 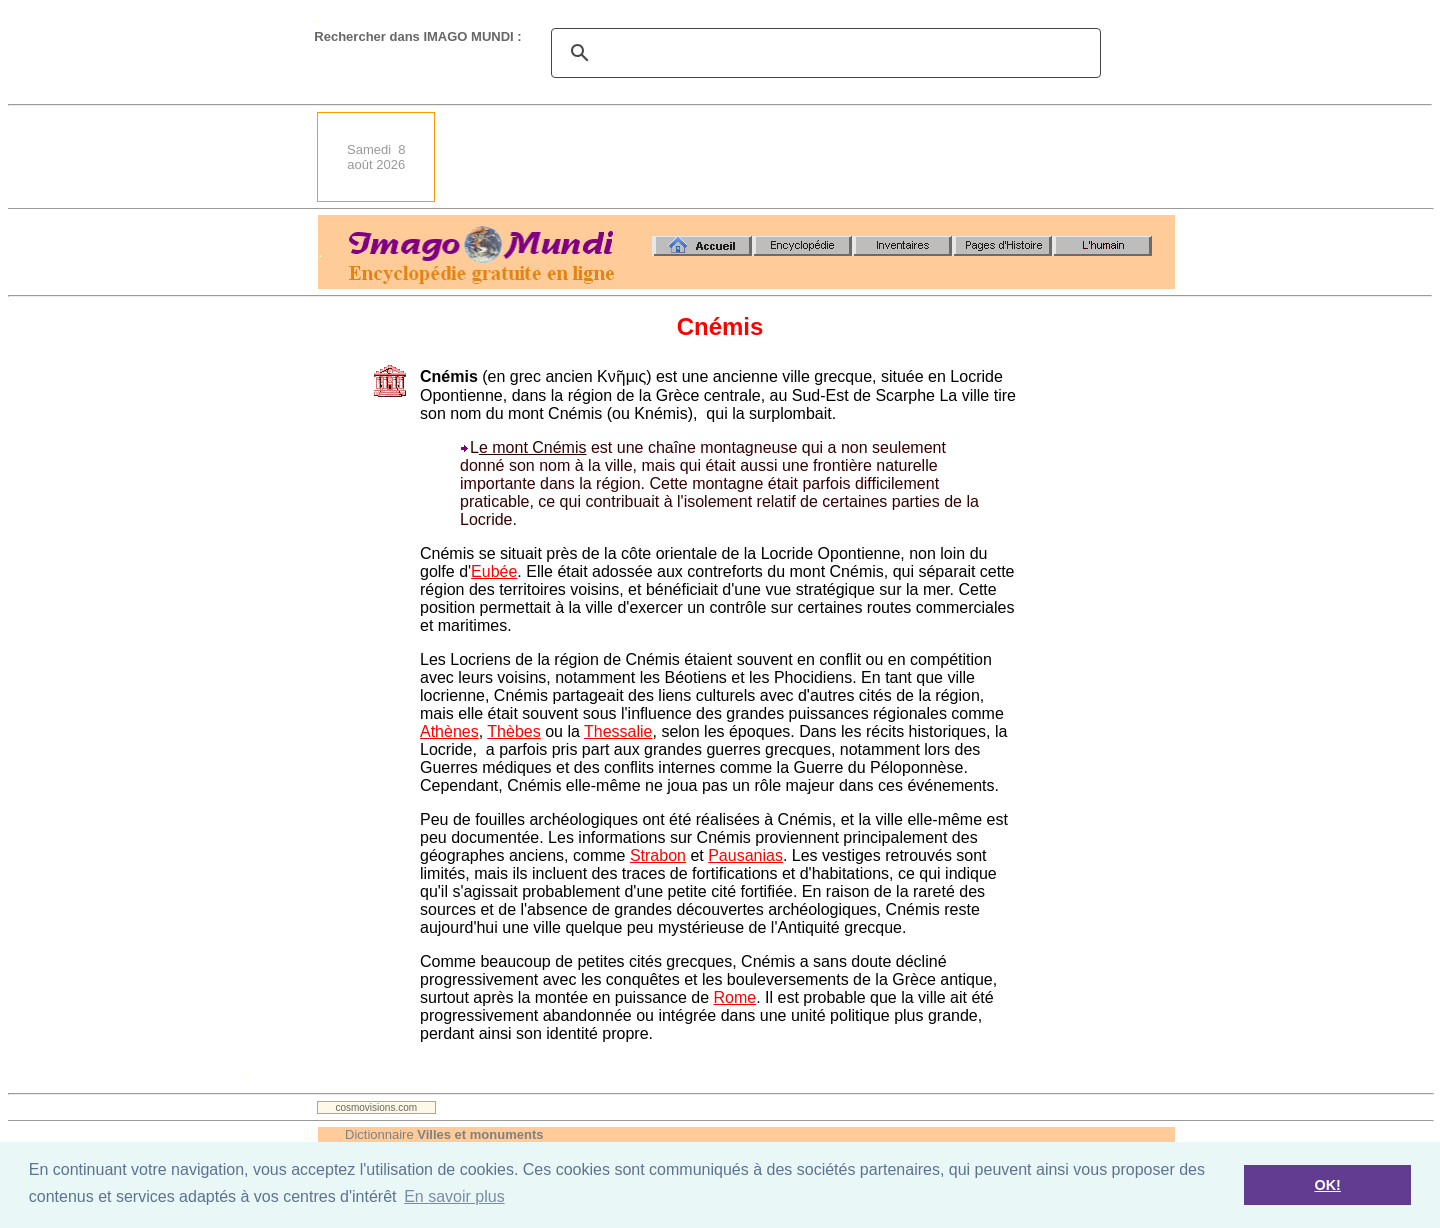 I want to click on Strabon, so click(x=658, y=855).